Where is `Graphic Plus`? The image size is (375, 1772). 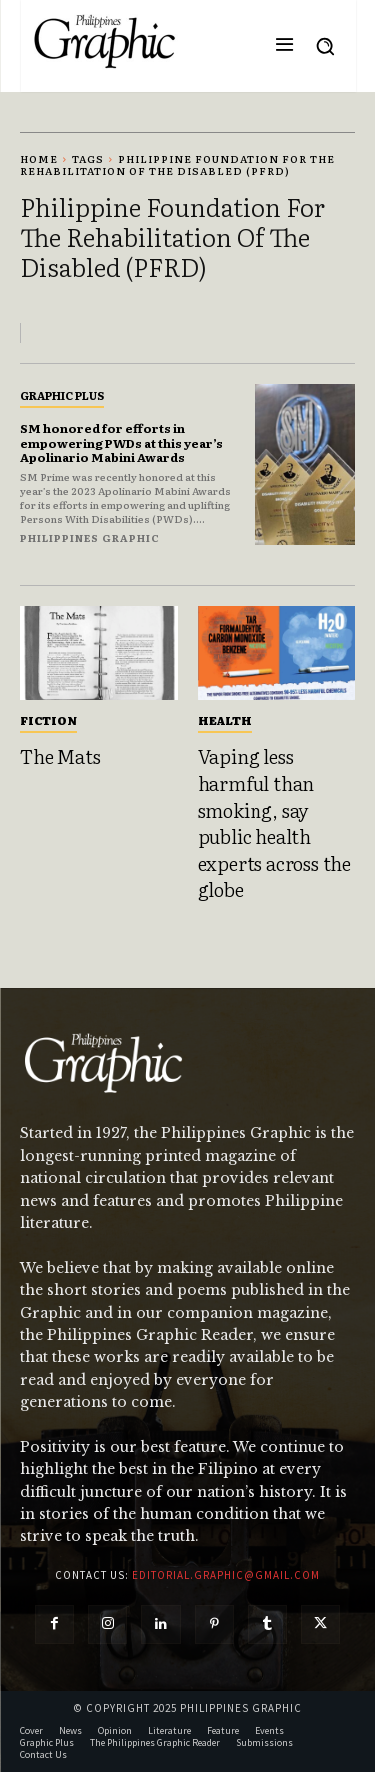 Graphic Plus is located at coordinates (62, 395).